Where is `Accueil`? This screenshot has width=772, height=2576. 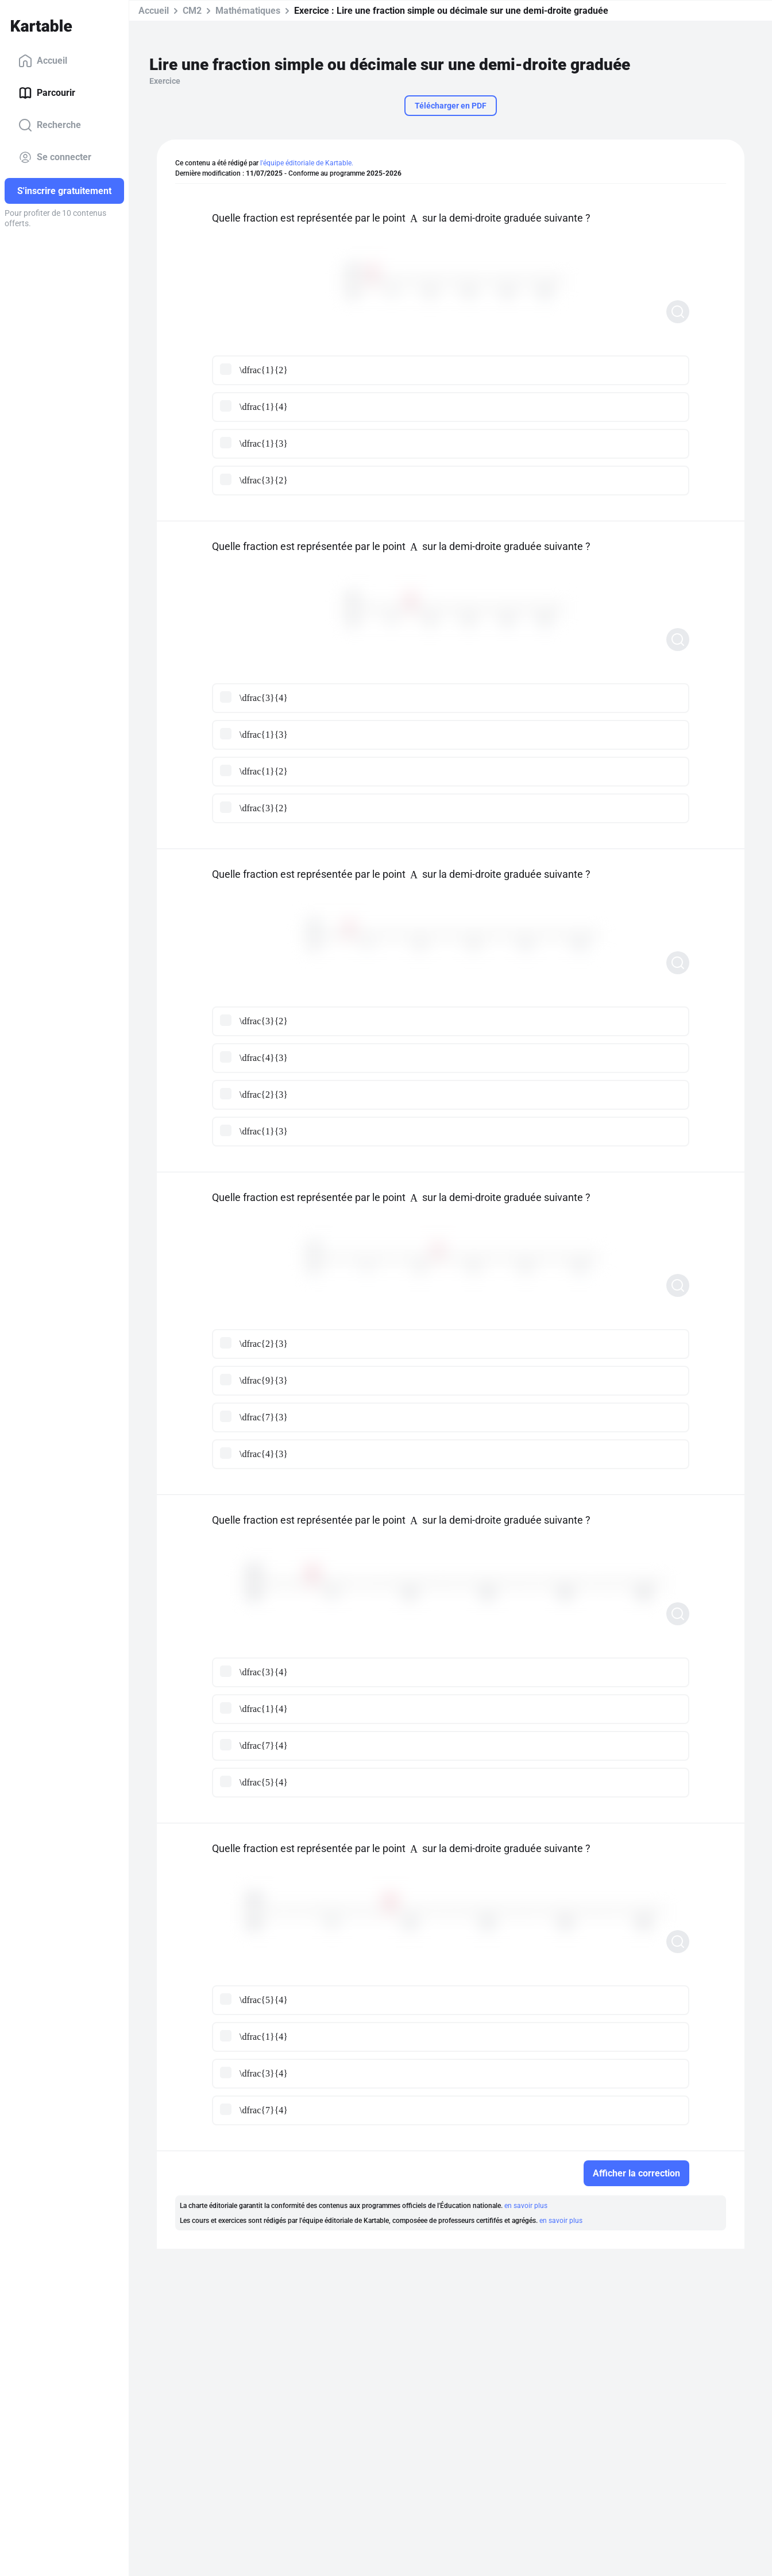
Accueil is located at coordinates (42, 61).